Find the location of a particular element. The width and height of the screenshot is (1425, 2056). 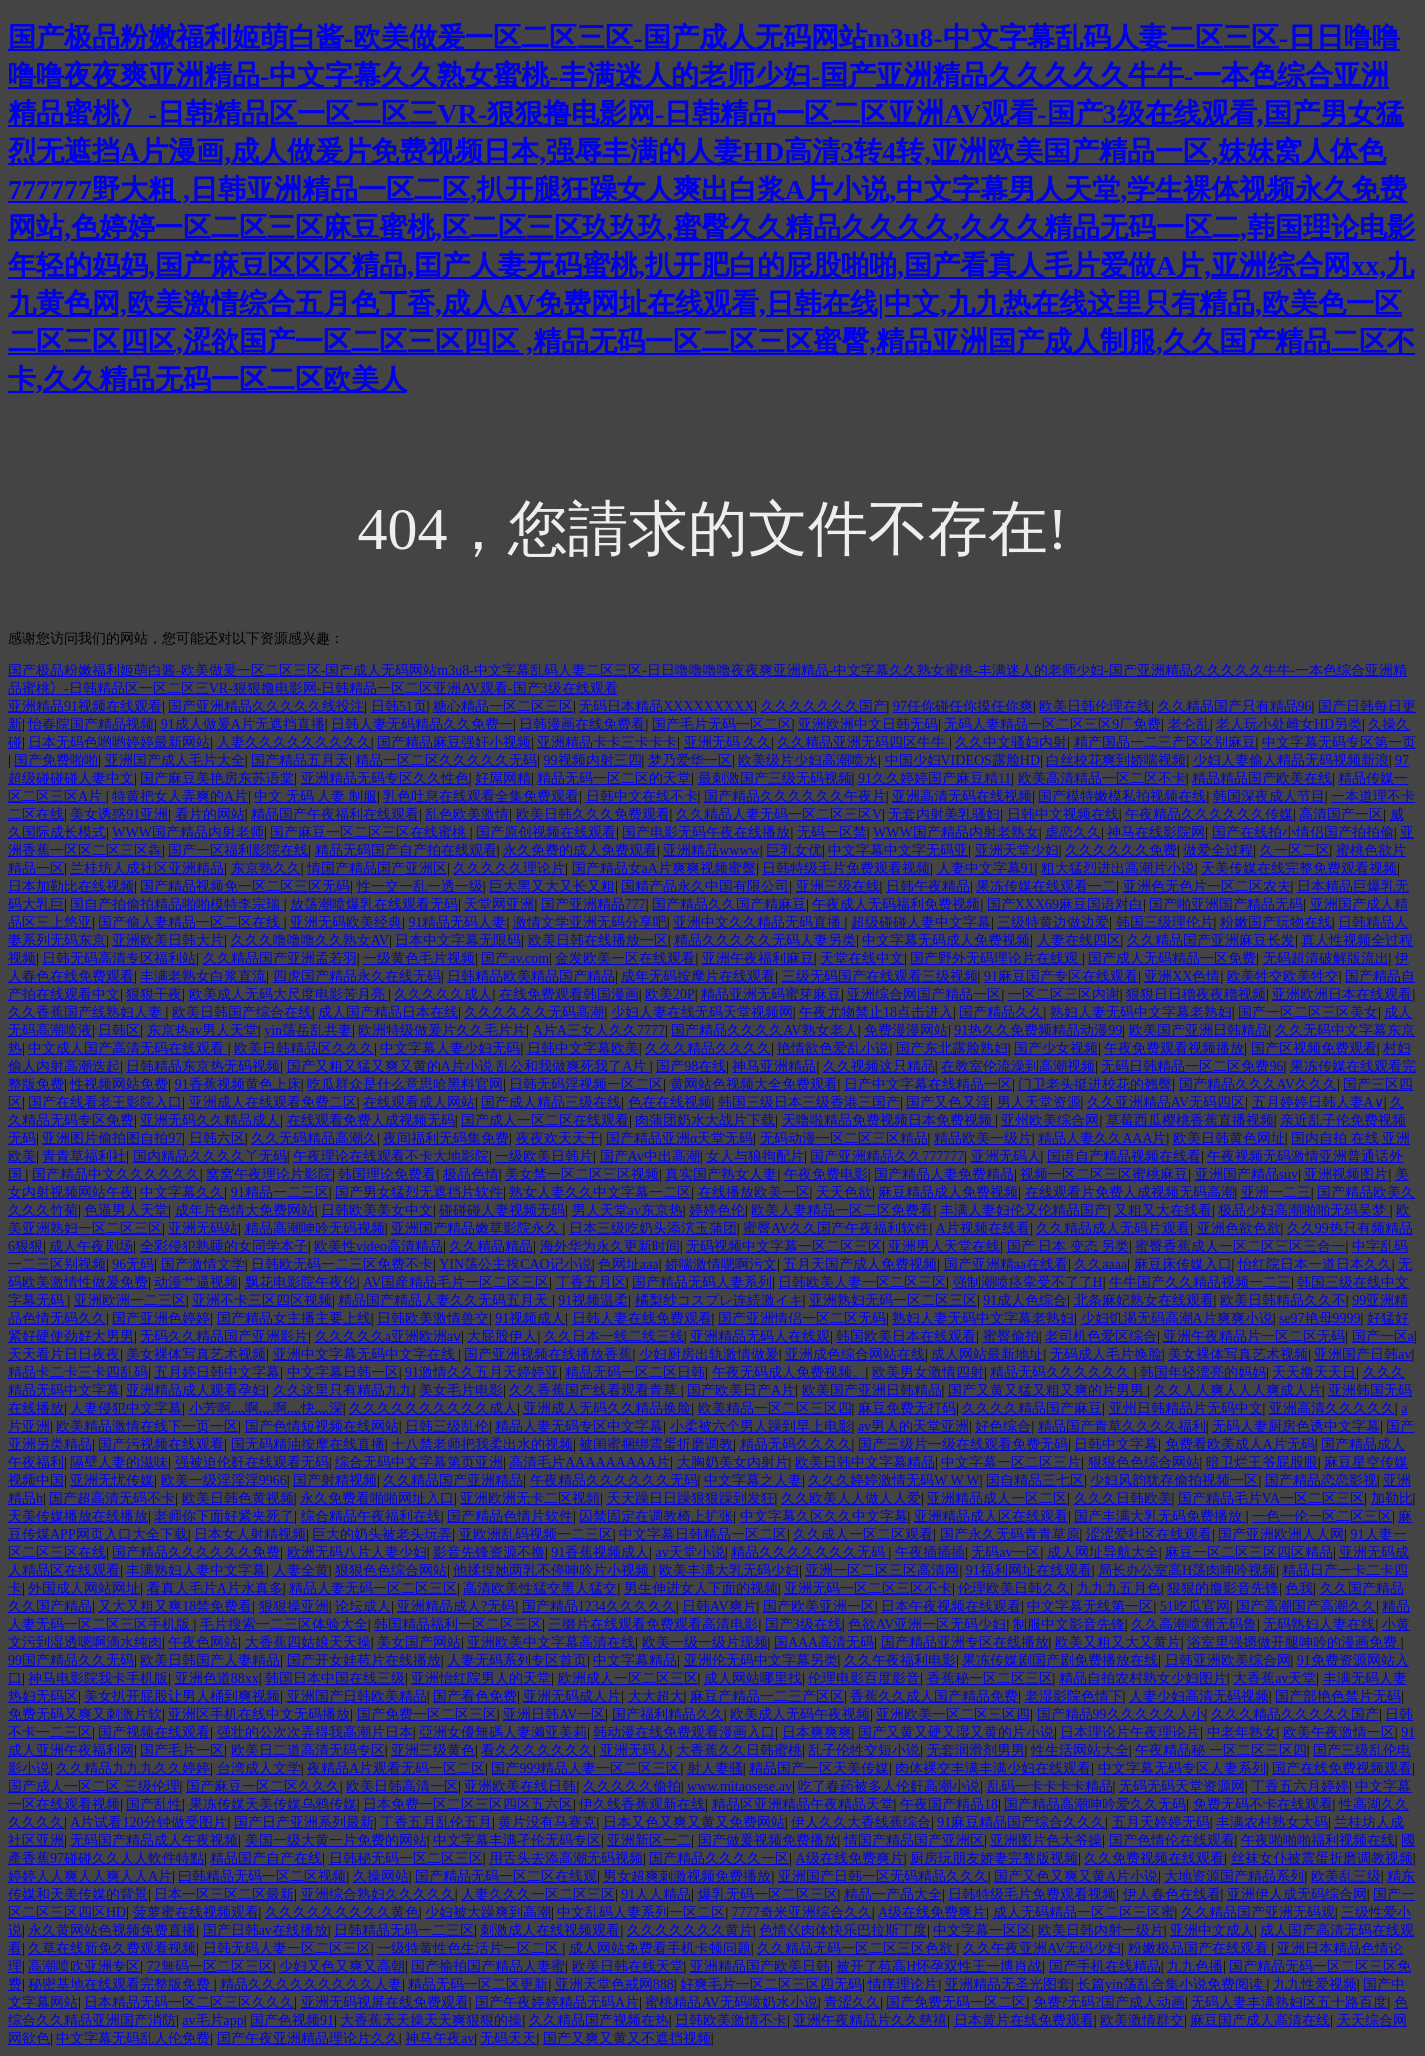

午夜免费电影 is located at coordinates (826, 1174).